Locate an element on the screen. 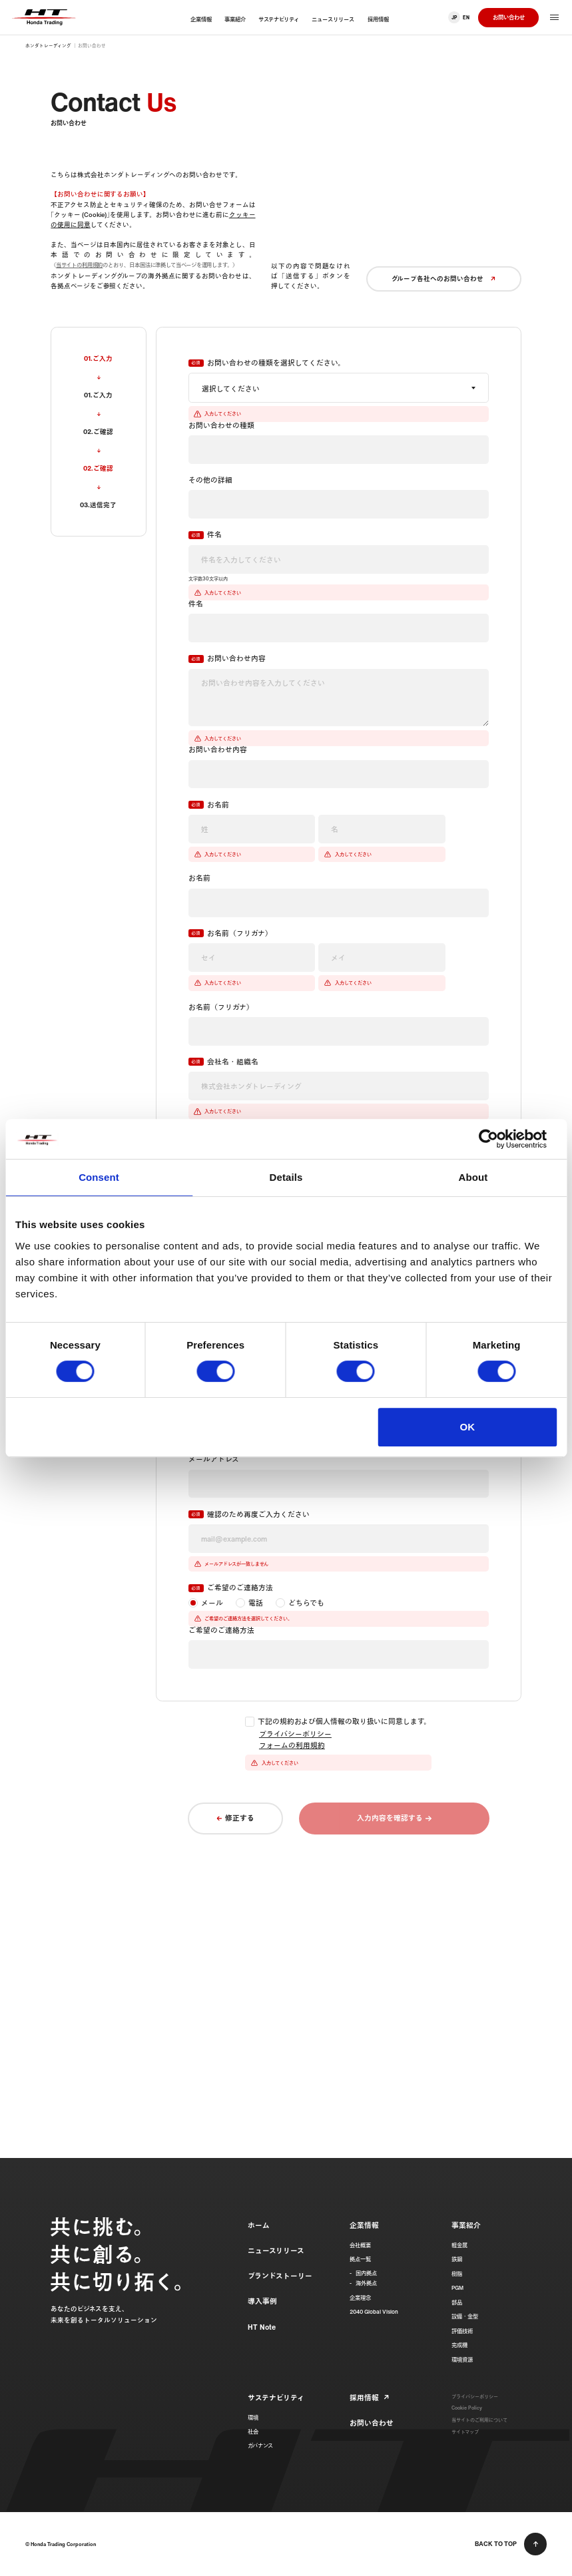 The image size is (572, 2576). 当サイトの利用規約 is located at coordinates (79, 265).